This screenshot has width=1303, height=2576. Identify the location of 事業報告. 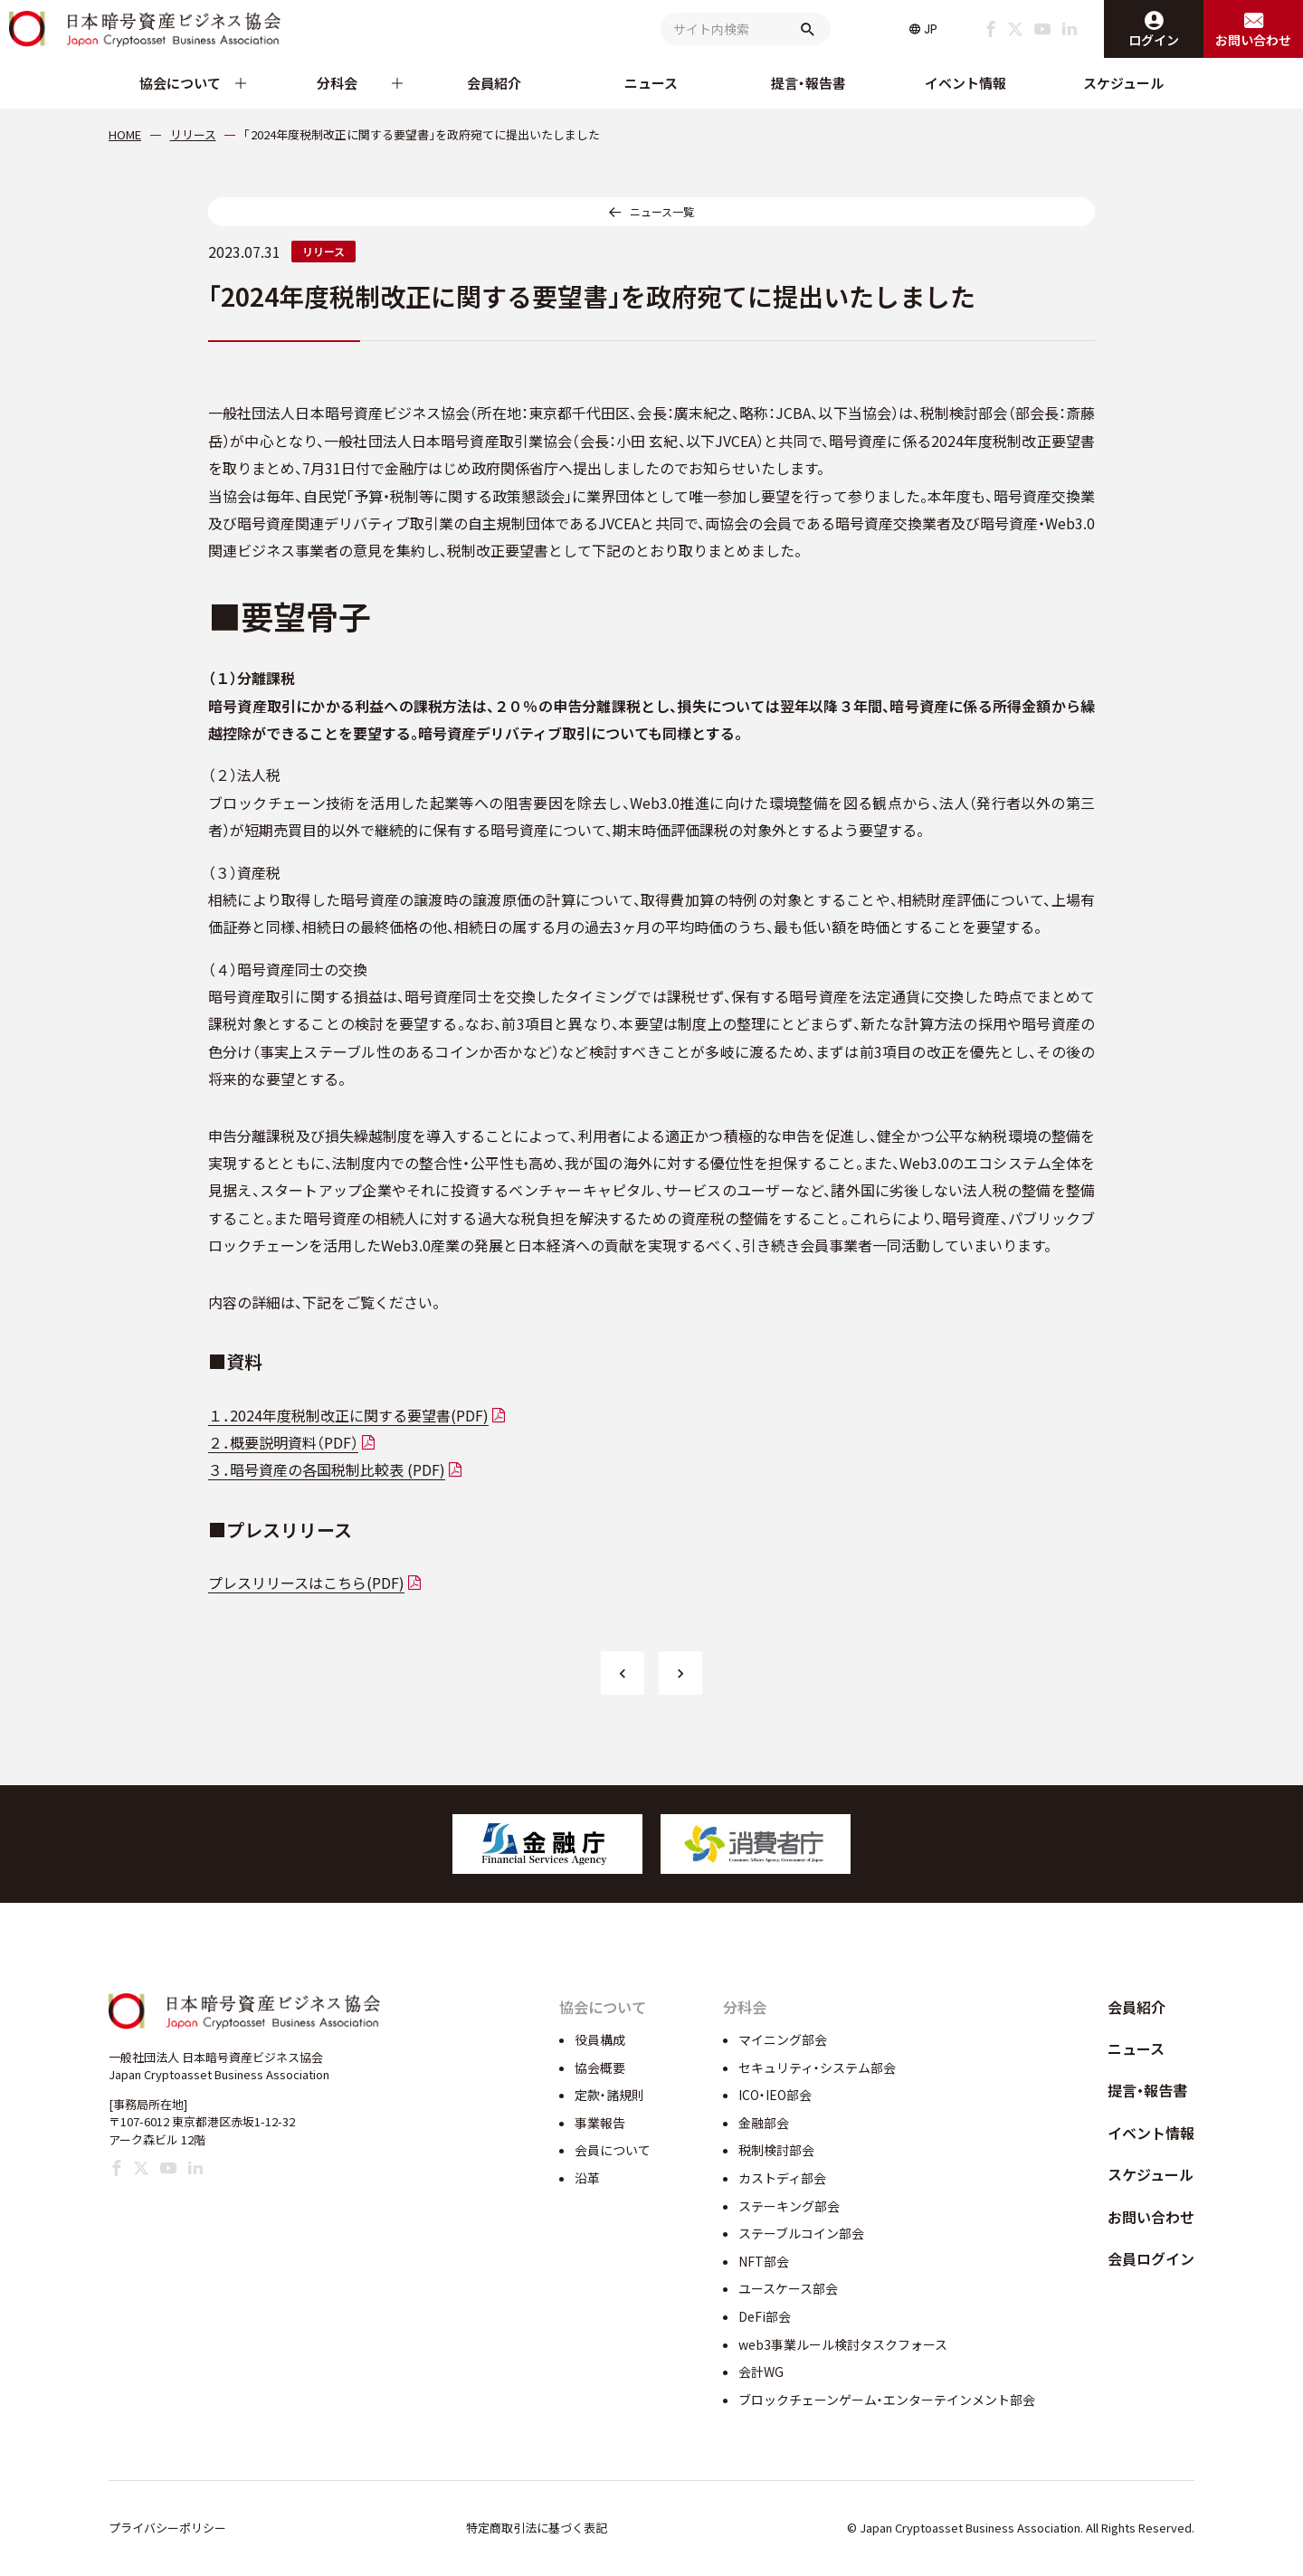
(600, 2123).